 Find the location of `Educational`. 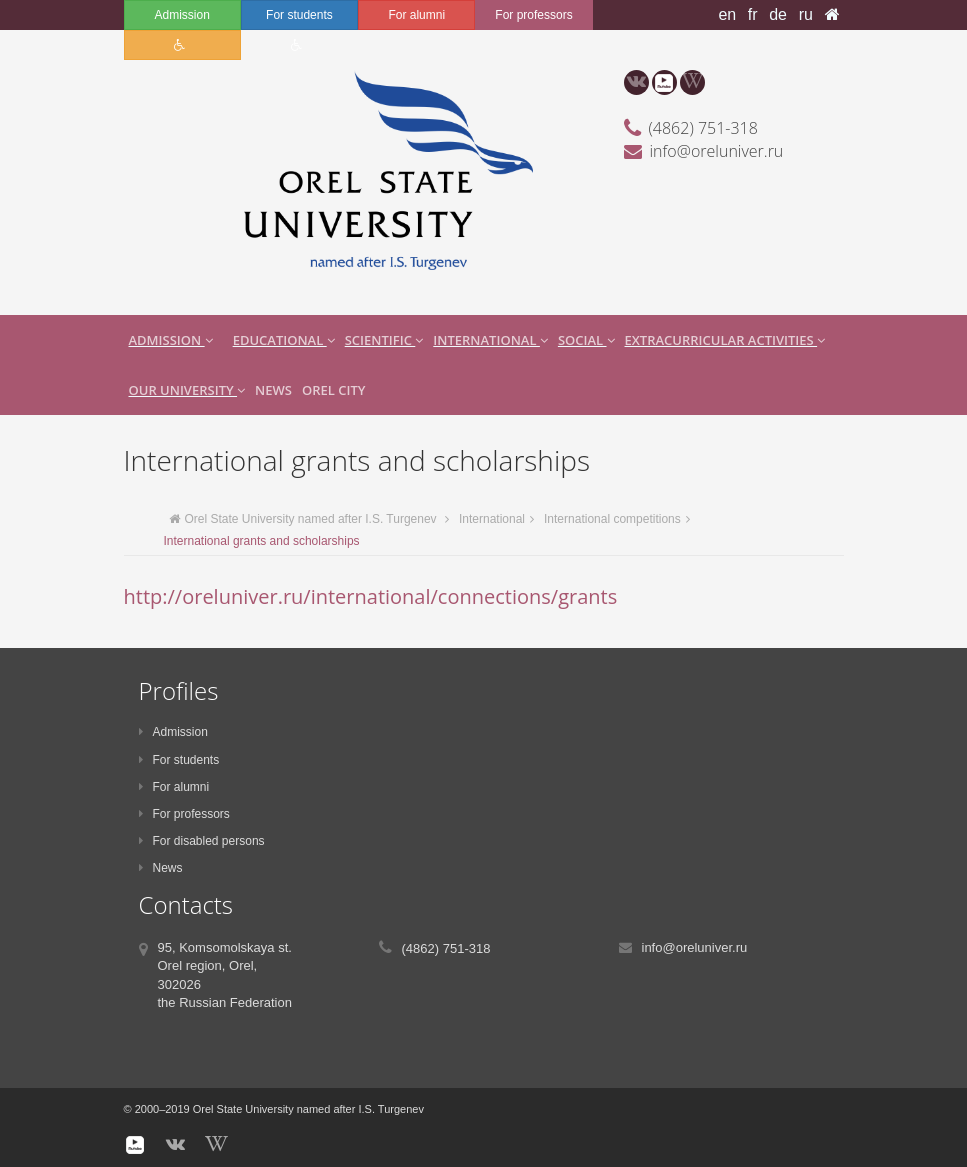

Educational is located at coordinates (284, 340).